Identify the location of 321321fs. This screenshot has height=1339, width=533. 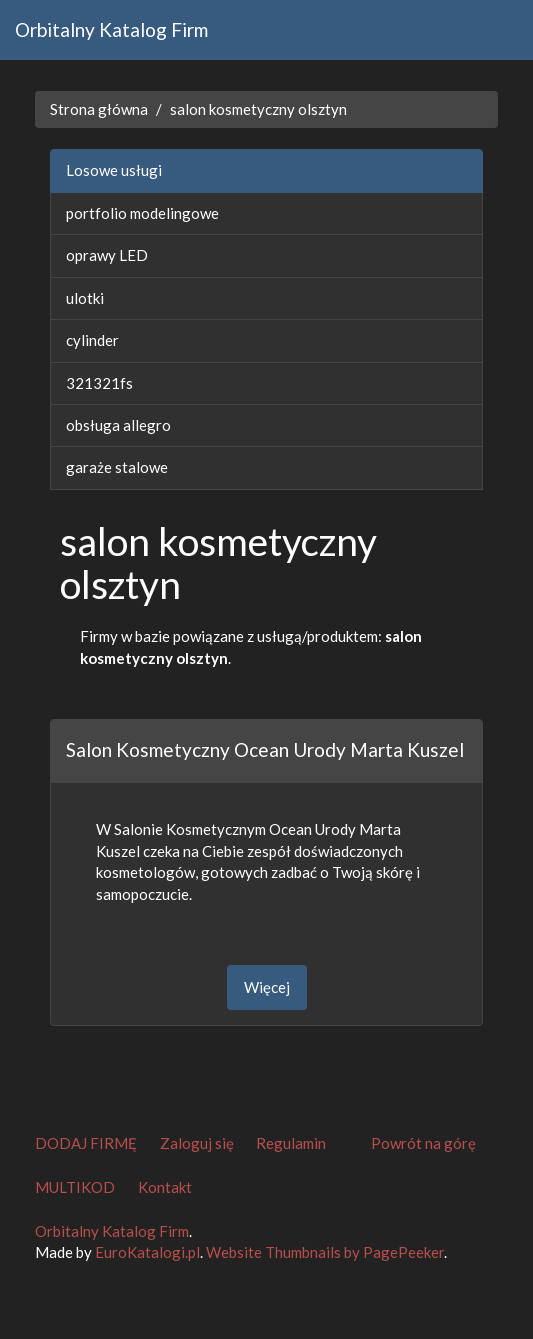
(99, 383).